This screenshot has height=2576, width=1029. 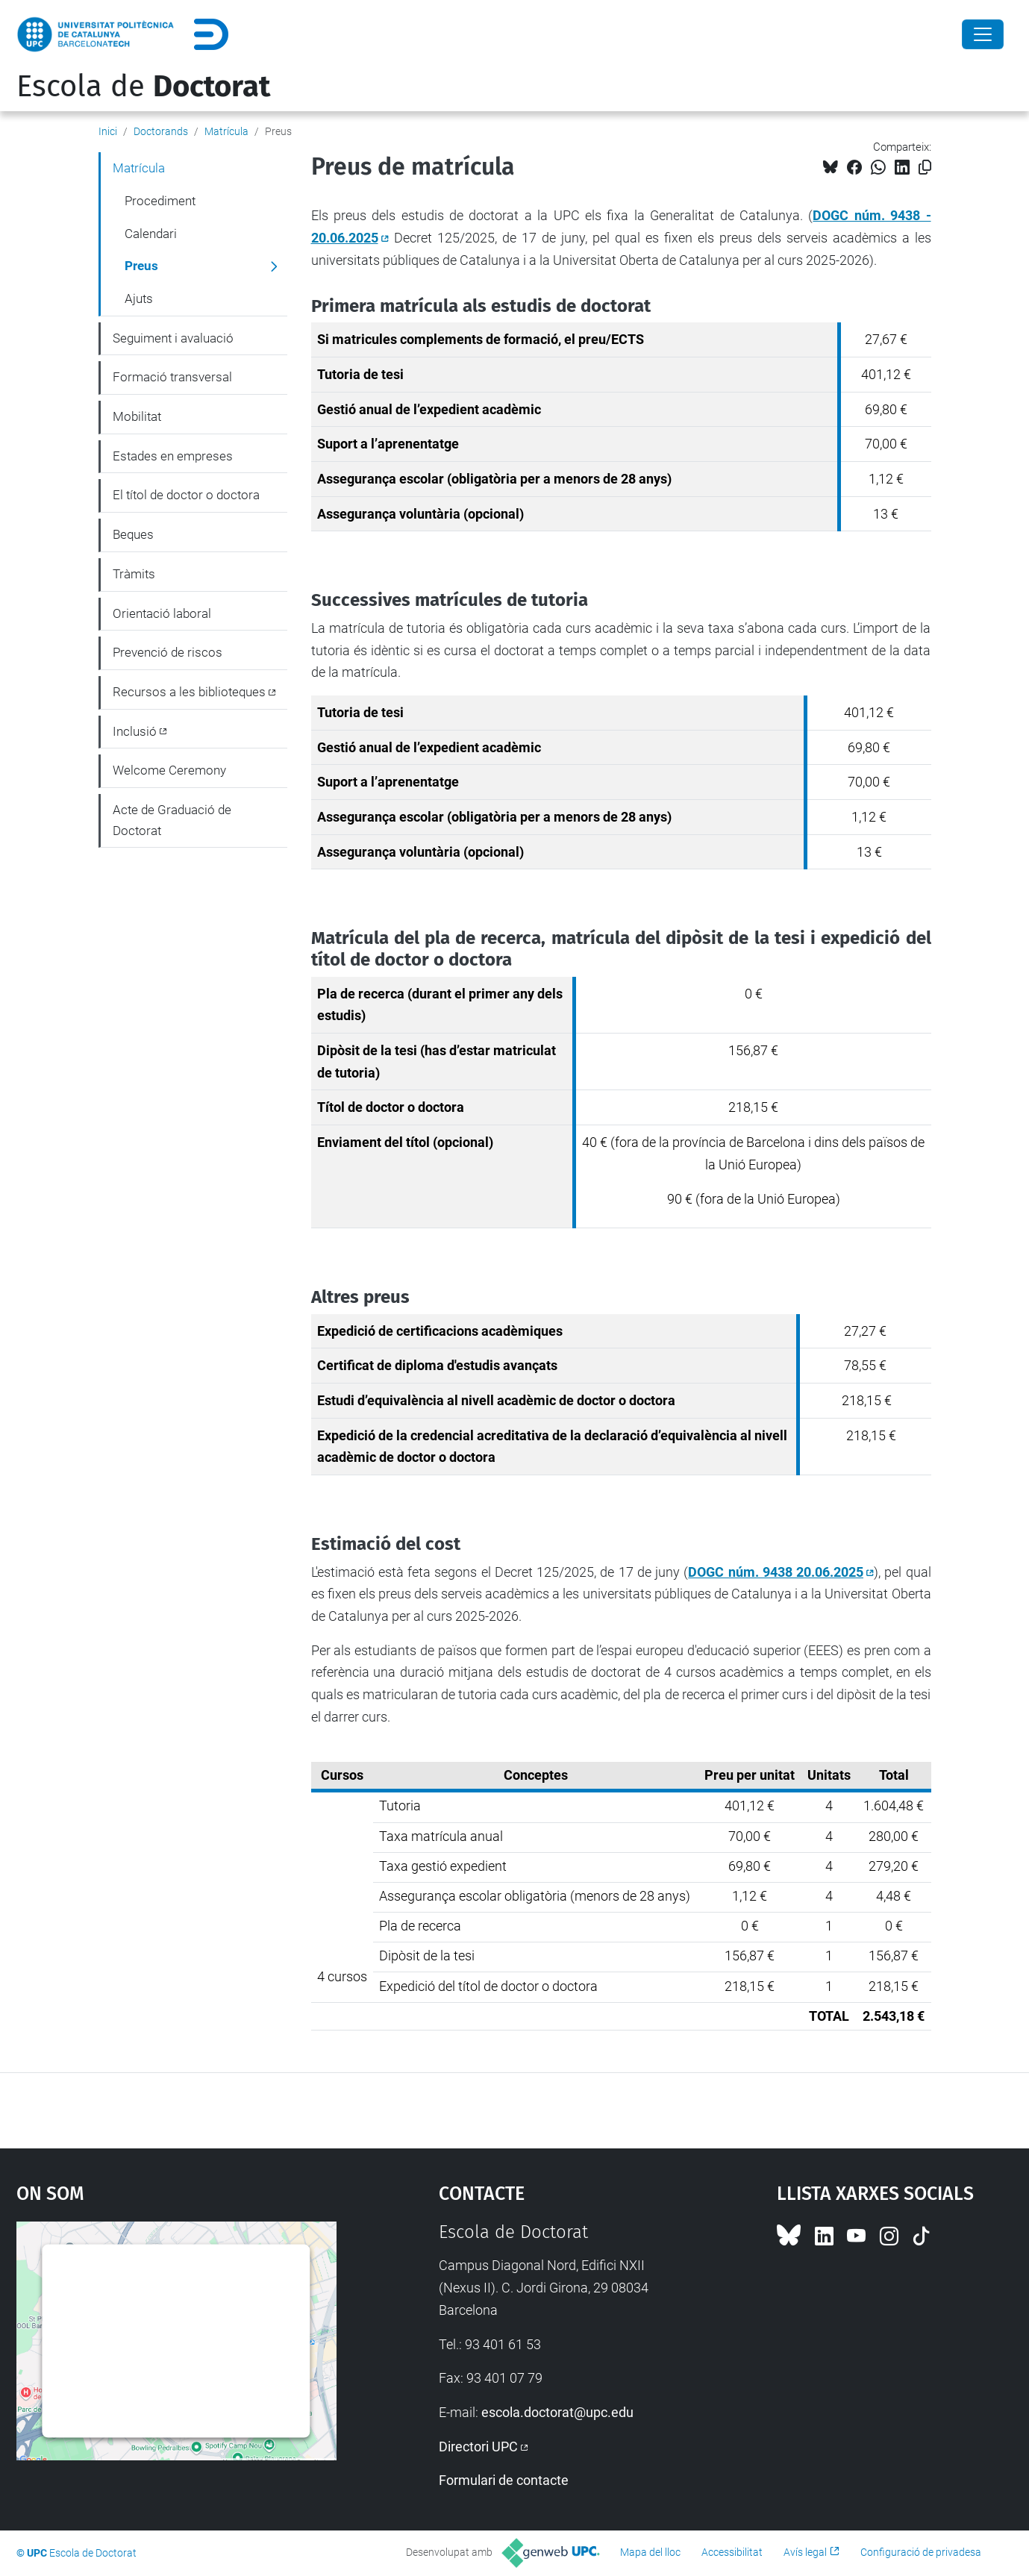 I want to click on Directori UPC, so click(x=478, y=2446).